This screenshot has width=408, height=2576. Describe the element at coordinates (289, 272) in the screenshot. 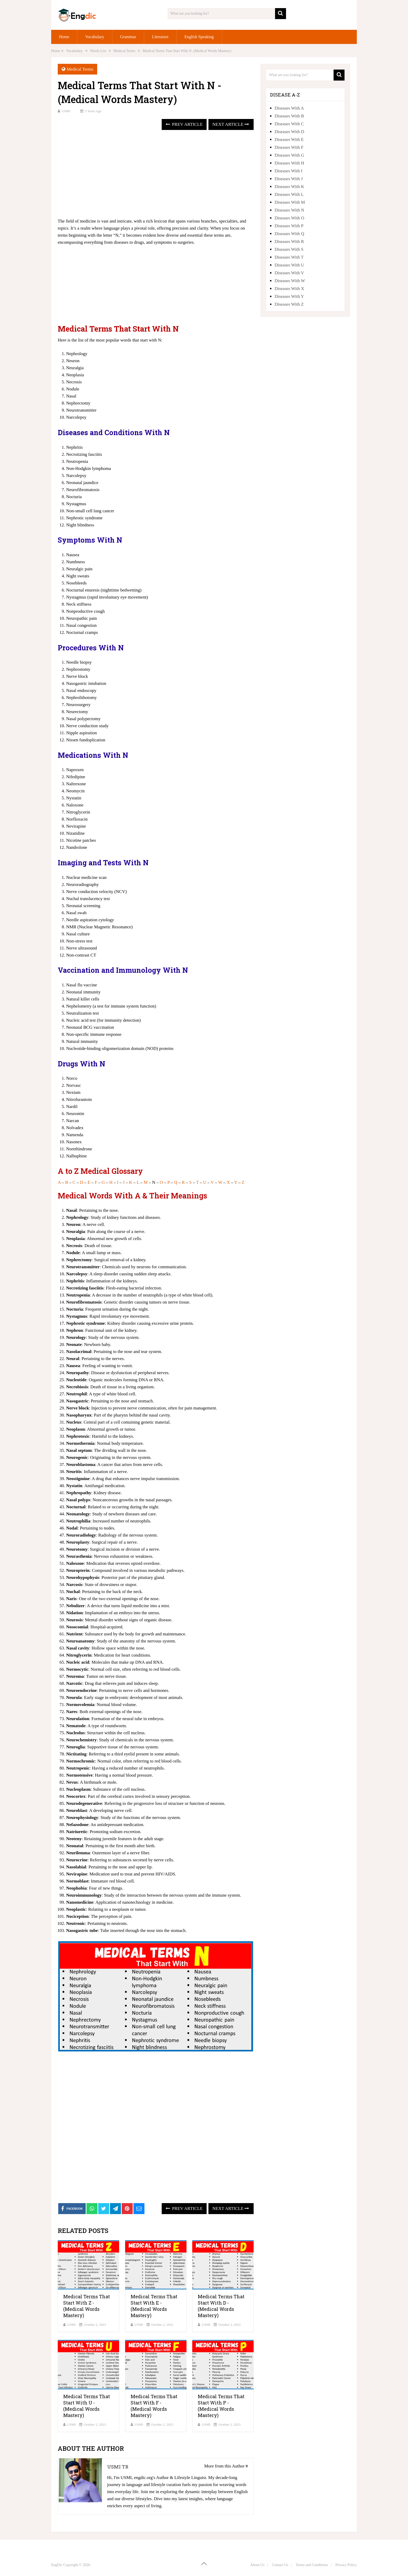

I see `Diseases With V` at that location.